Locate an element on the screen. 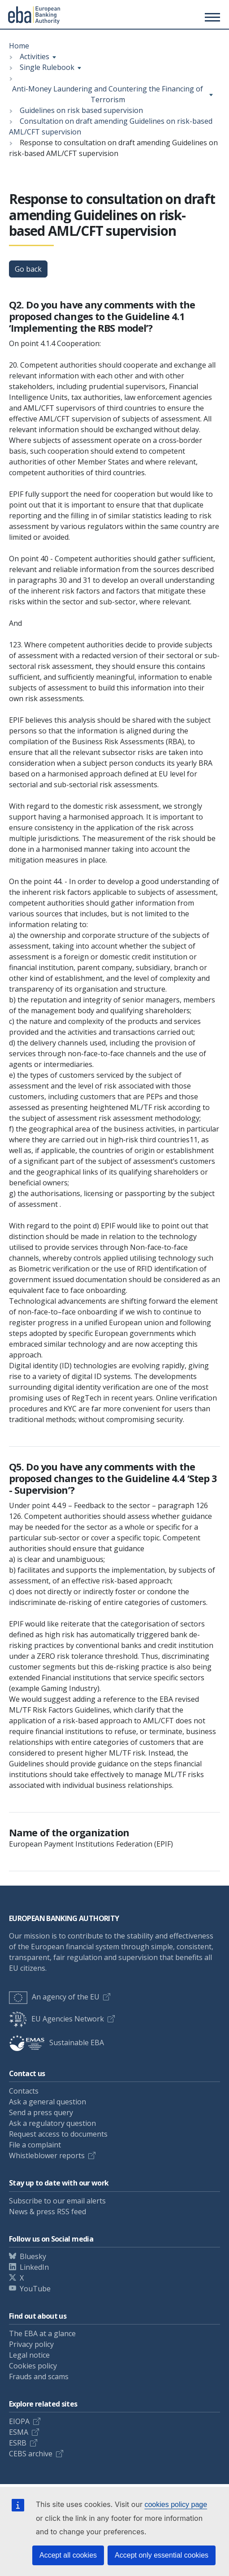 Image resolution: width=229 pixels, height=2576 pixels. Legal notice is located at coordinates (29, 2355).